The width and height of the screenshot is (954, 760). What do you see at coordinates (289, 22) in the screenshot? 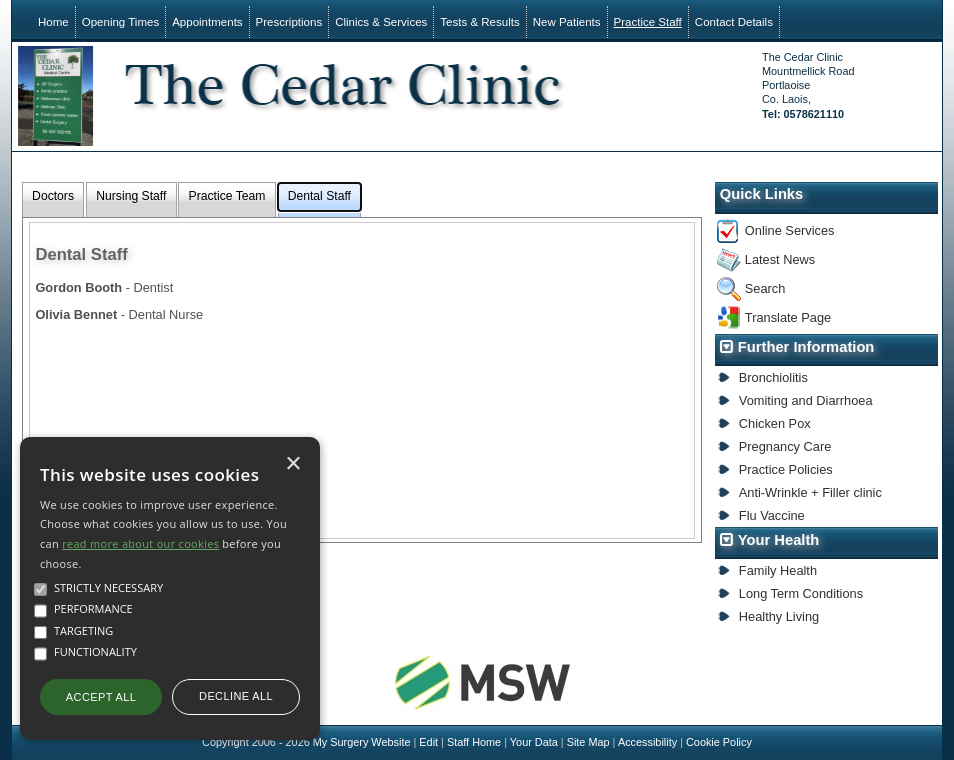
I see `Prescriptions` at bounding box center [289, 22].